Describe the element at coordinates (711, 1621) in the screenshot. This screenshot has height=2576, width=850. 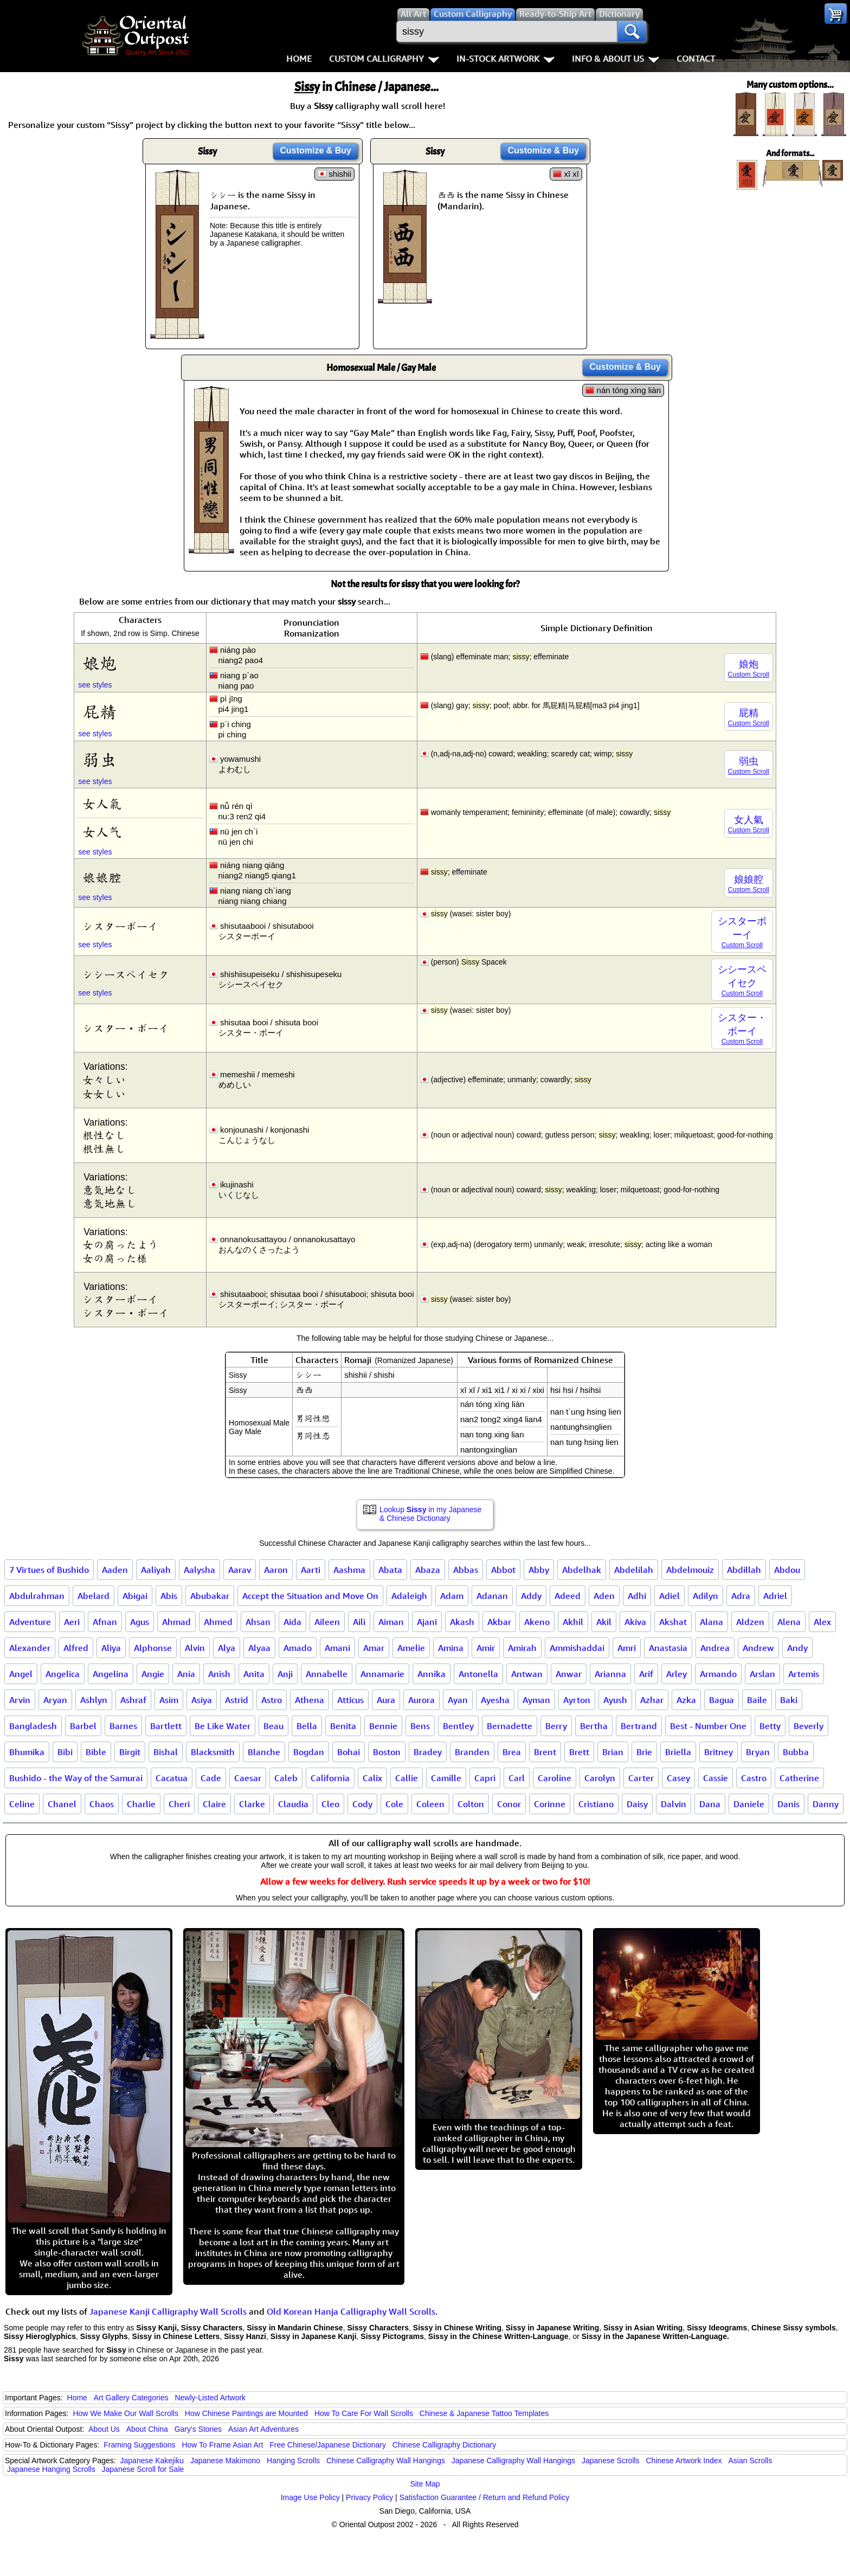
I see `Alana` at that location.